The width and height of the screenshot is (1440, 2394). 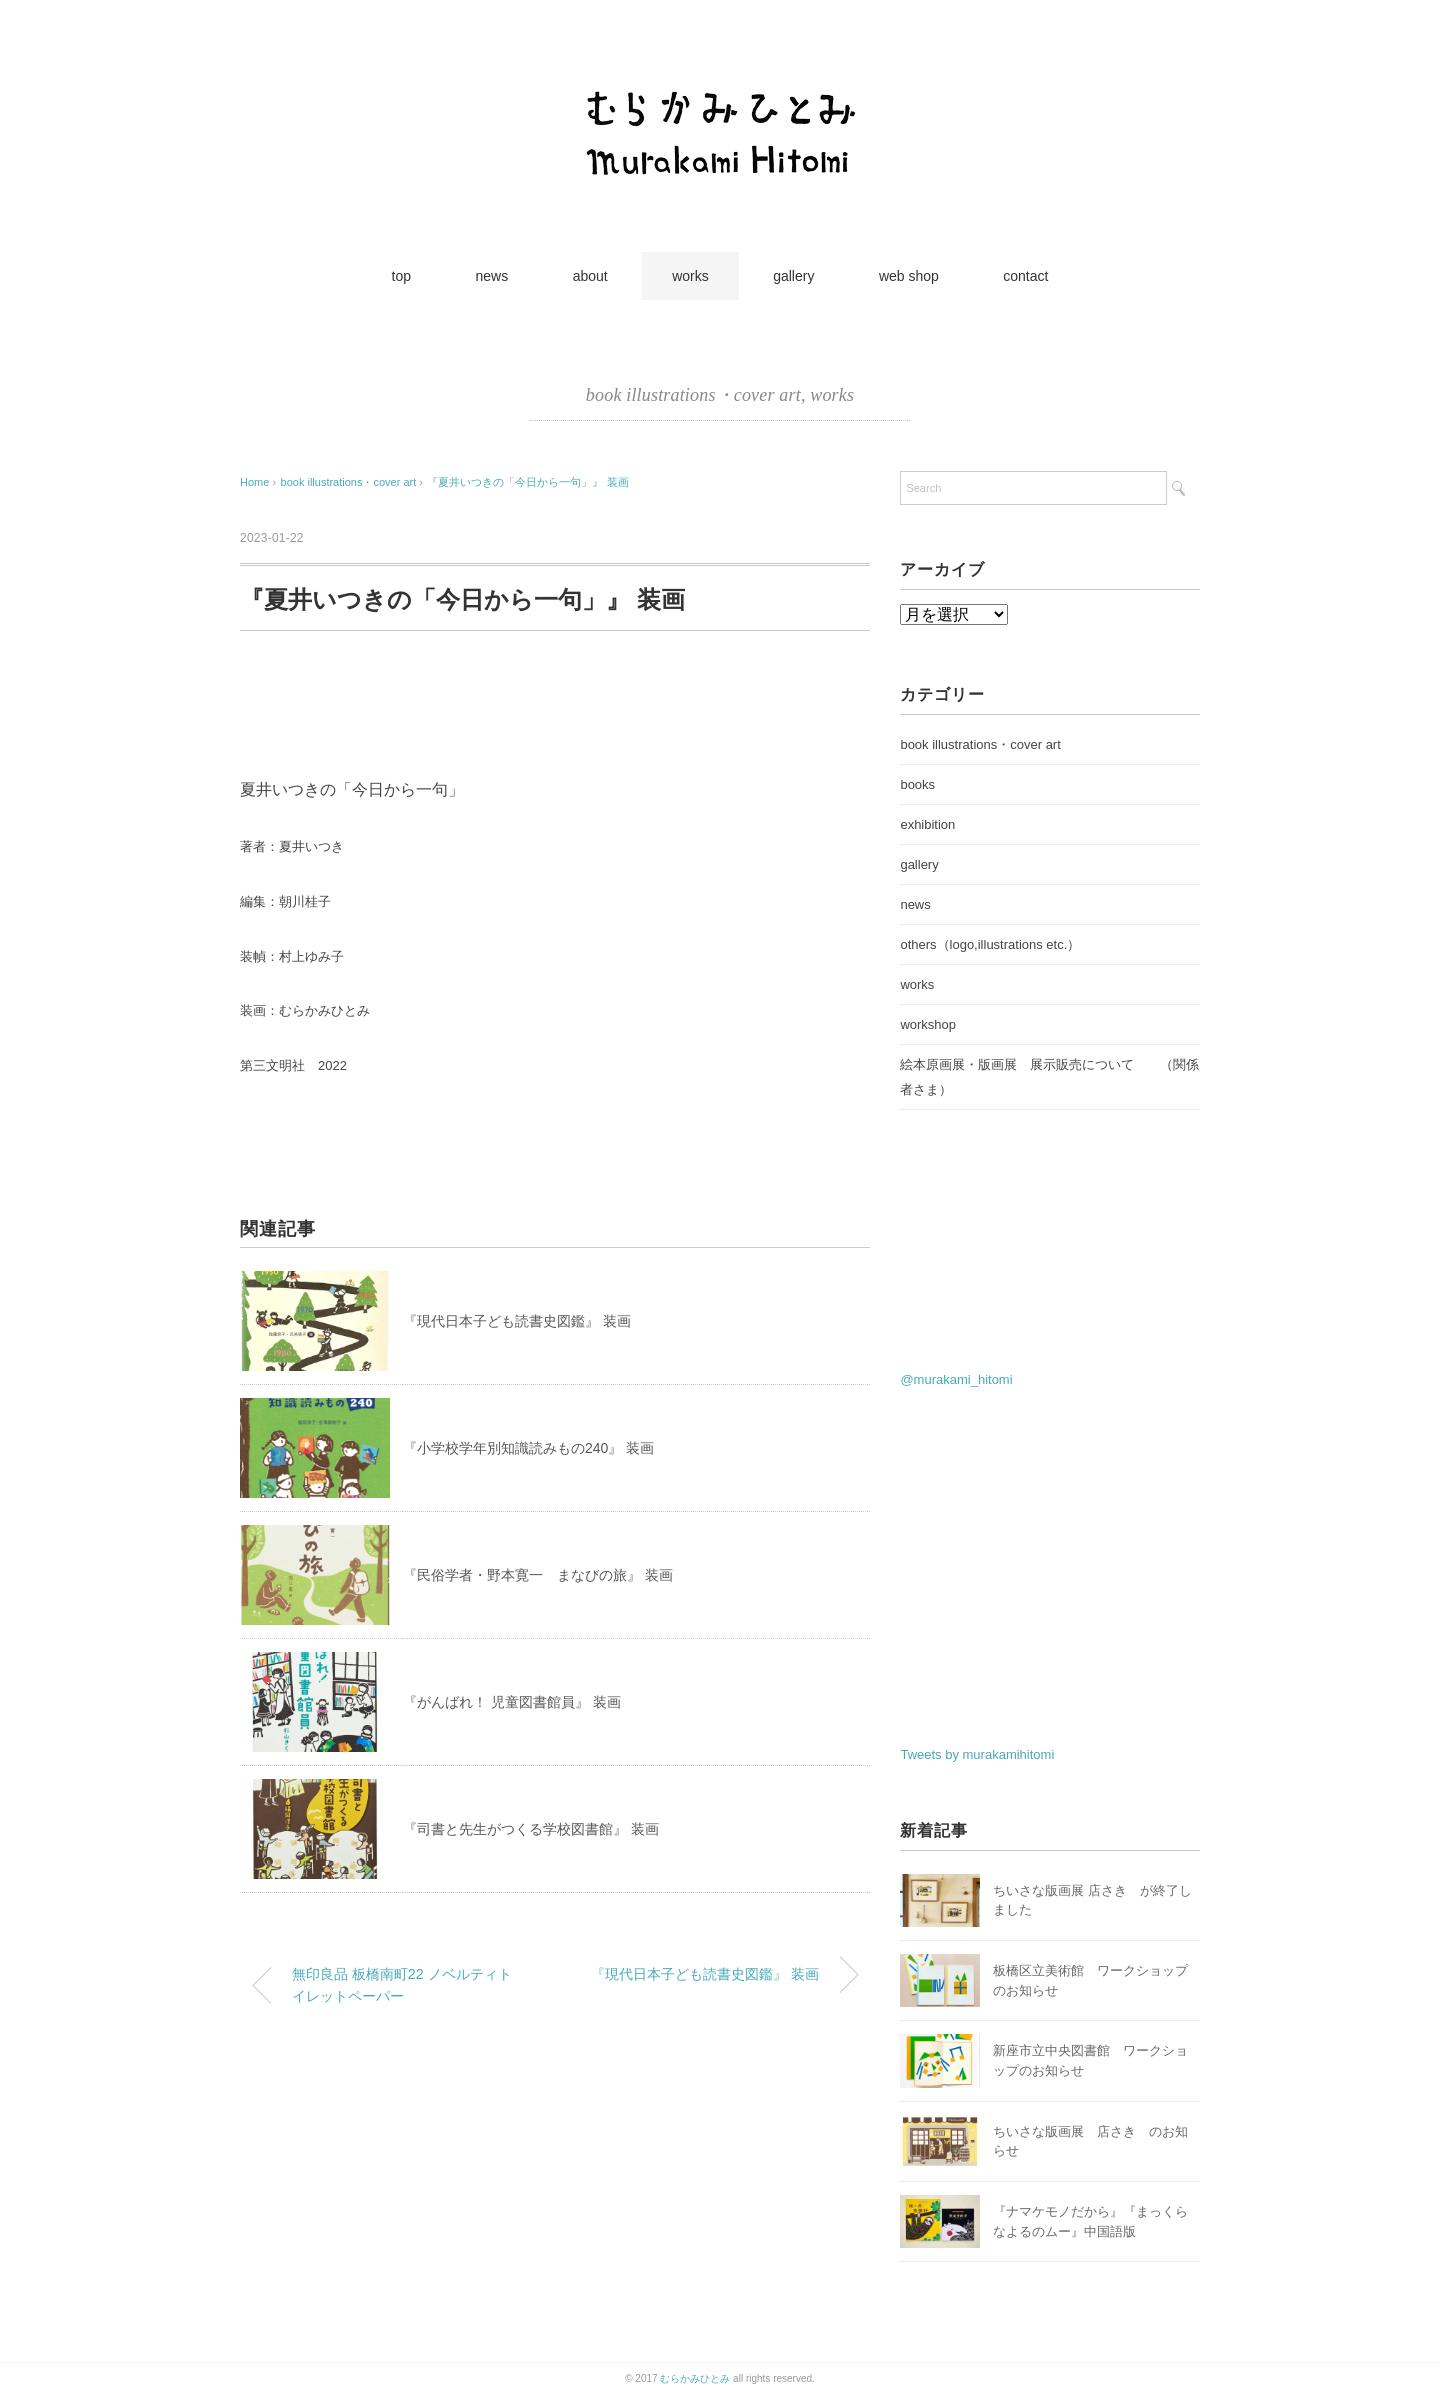 I want to click on news, so click(x=492, y=276).